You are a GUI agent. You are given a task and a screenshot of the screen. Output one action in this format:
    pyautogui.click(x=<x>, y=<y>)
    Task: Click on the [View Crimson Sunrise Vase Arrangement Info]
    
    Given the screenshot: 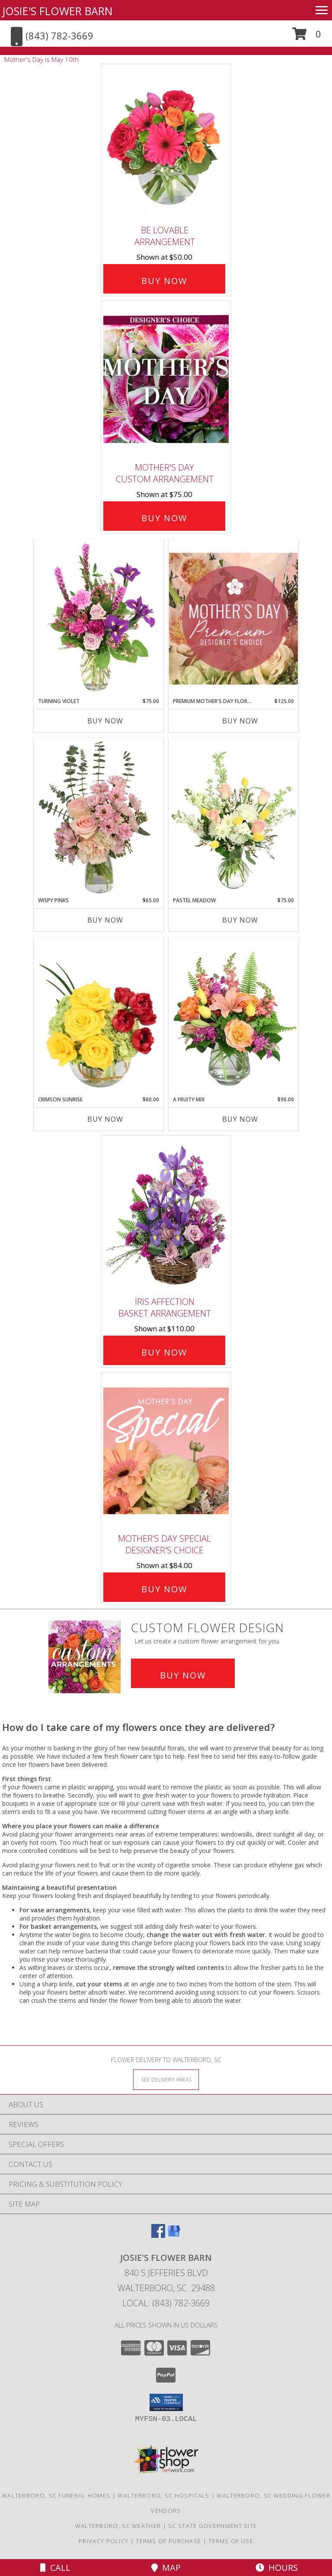 What is the action you would take?
    pyautogui.click(x=98, y=1016)
    